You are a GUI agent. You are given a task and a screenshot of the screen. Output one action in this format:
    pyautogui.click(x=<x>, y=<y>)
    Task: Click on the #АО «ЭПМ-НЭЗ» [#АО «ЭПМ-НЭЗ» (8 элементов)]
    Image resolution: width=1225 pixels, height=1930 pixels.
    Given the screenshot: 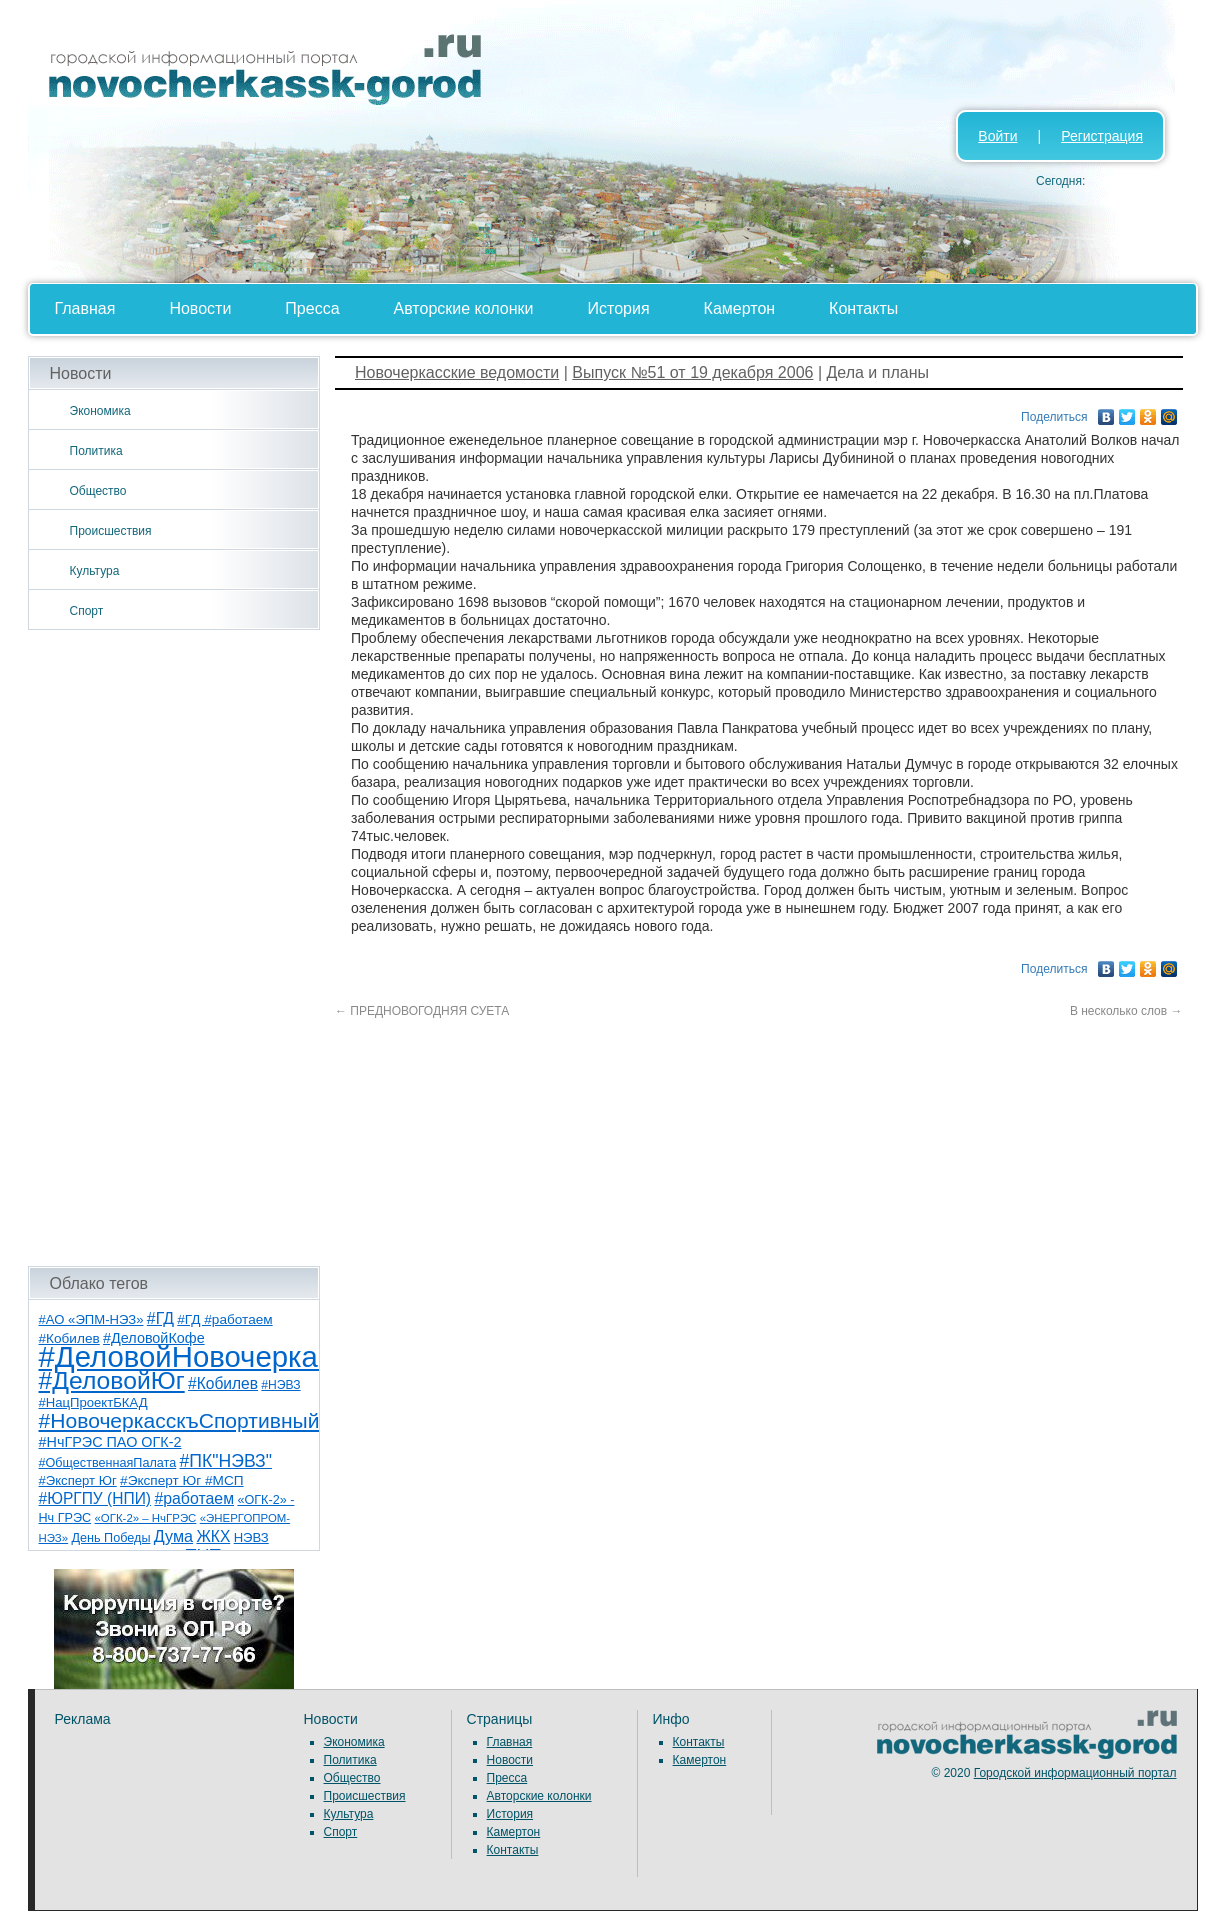 What is the action you would take?
    pyautogui.click(x=91, y=1319)
    